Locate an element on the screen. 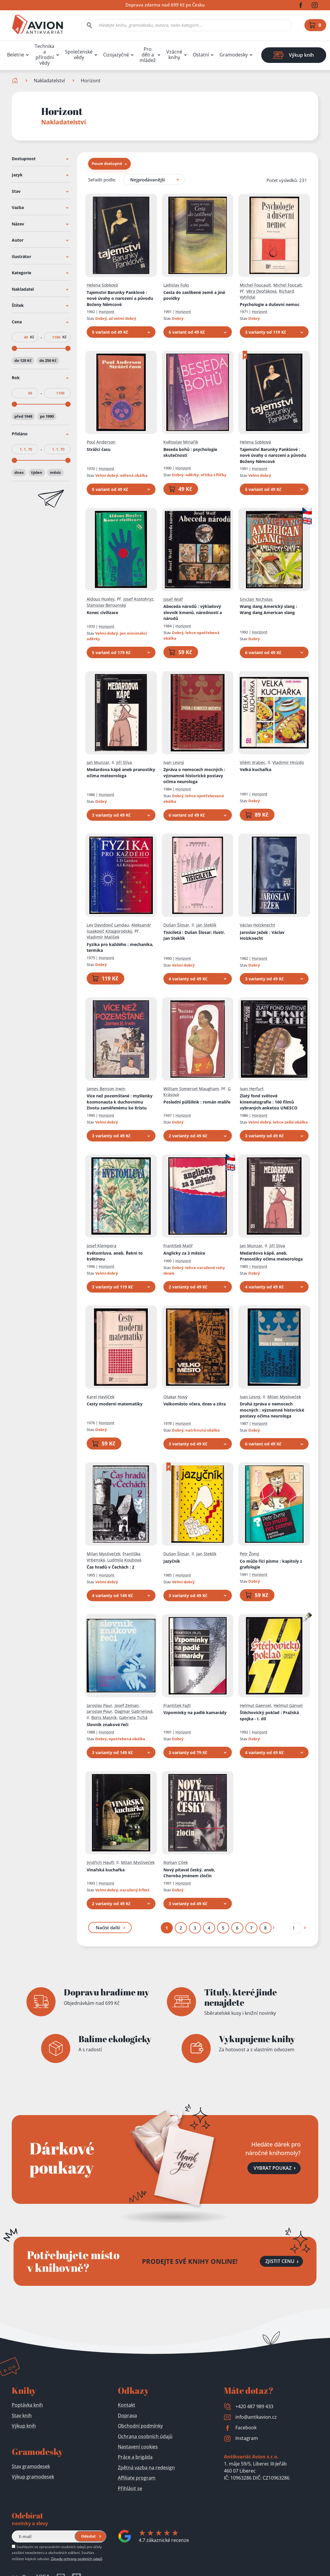 This screenshot has width=330, height=2576. Josef Wolf is located at coordinates (173, 599).